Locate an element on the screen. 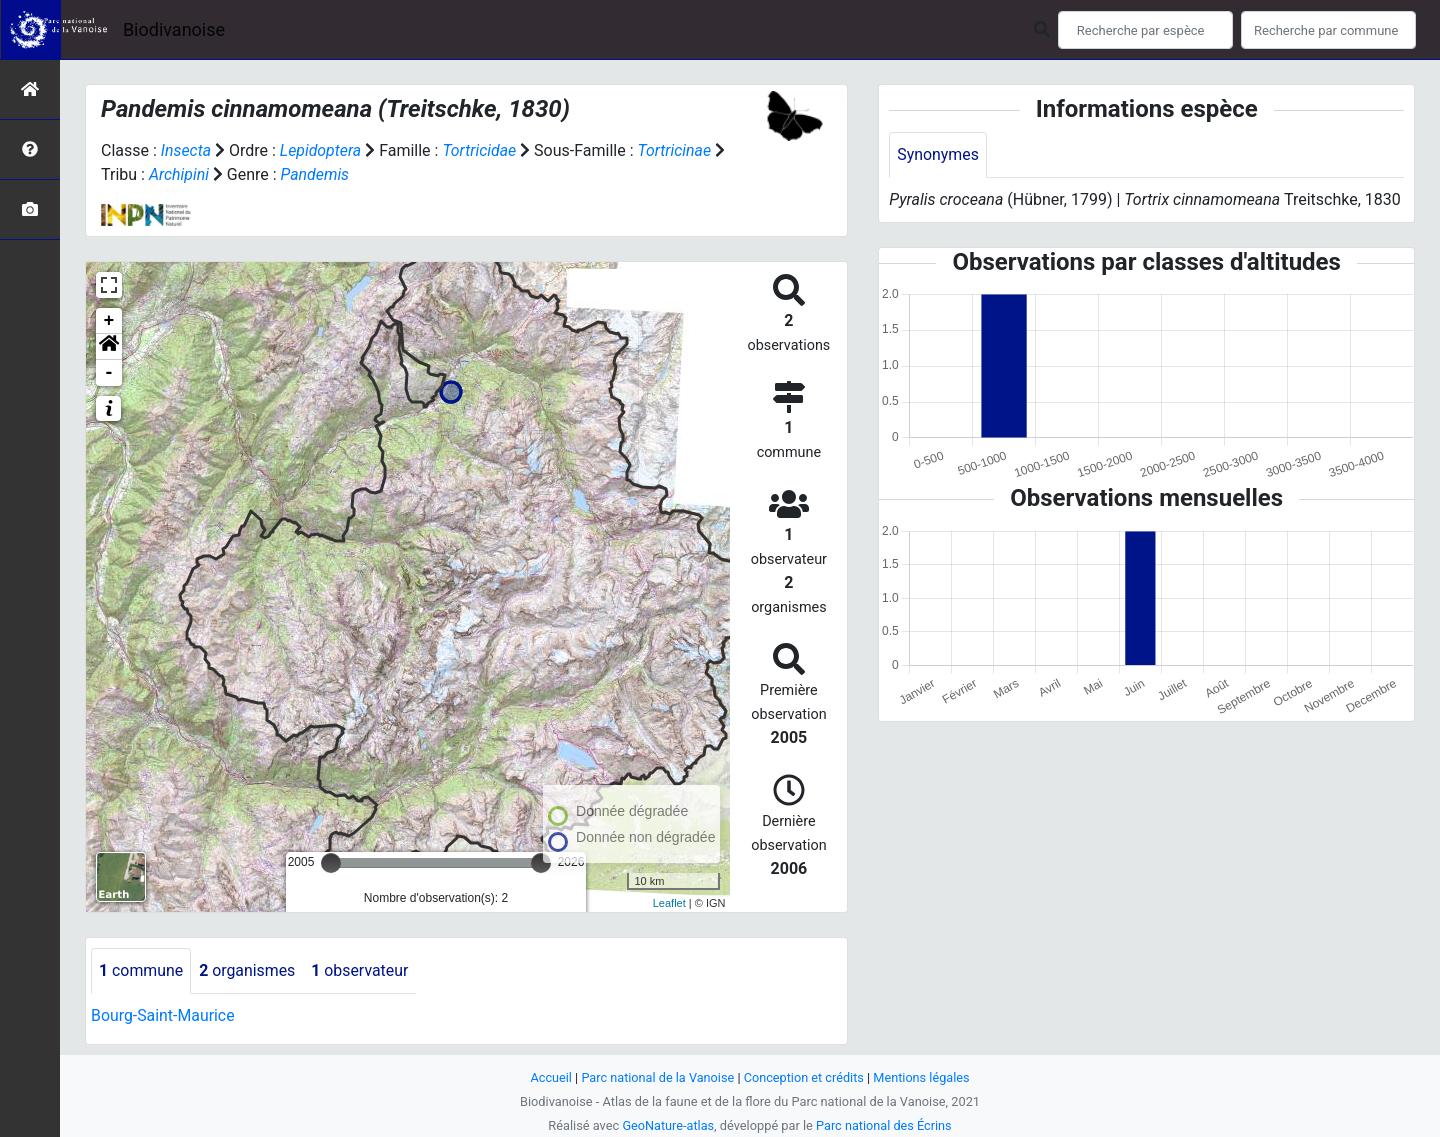  Mentions légales is located at coordinates (922, 1077).